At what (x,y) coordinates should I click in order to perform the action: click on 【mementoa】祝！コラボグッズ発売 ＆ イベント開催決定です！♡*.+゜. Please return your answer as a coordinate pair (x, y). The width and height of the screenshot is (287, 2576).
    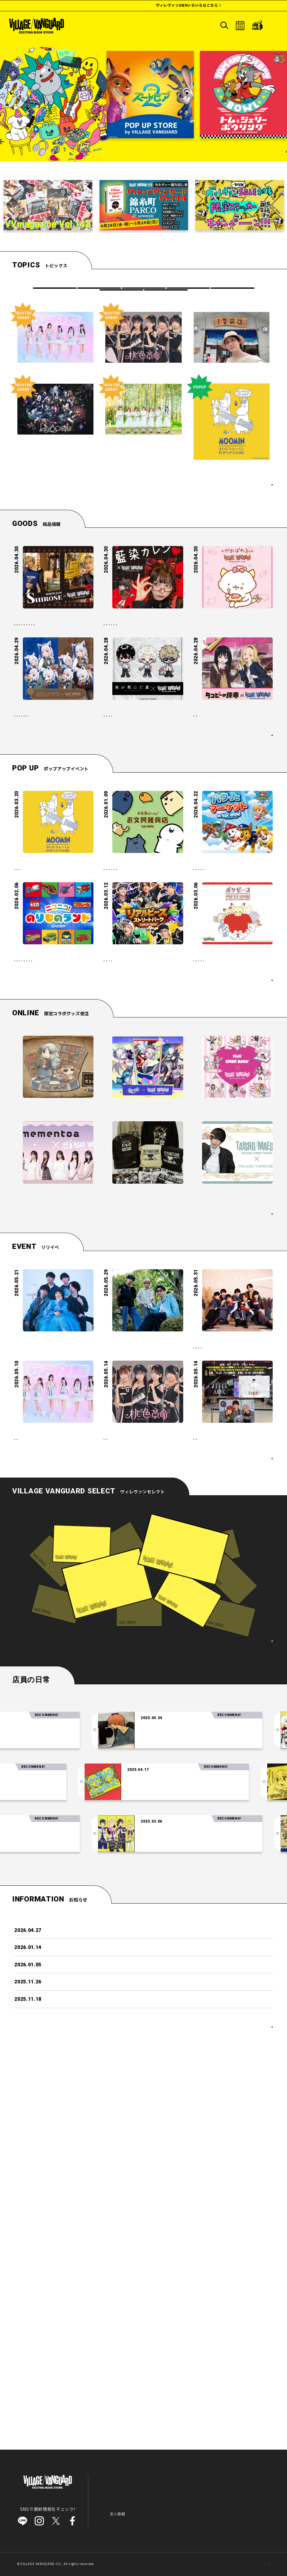
    Looking at the image, I should click on (52, 1440).